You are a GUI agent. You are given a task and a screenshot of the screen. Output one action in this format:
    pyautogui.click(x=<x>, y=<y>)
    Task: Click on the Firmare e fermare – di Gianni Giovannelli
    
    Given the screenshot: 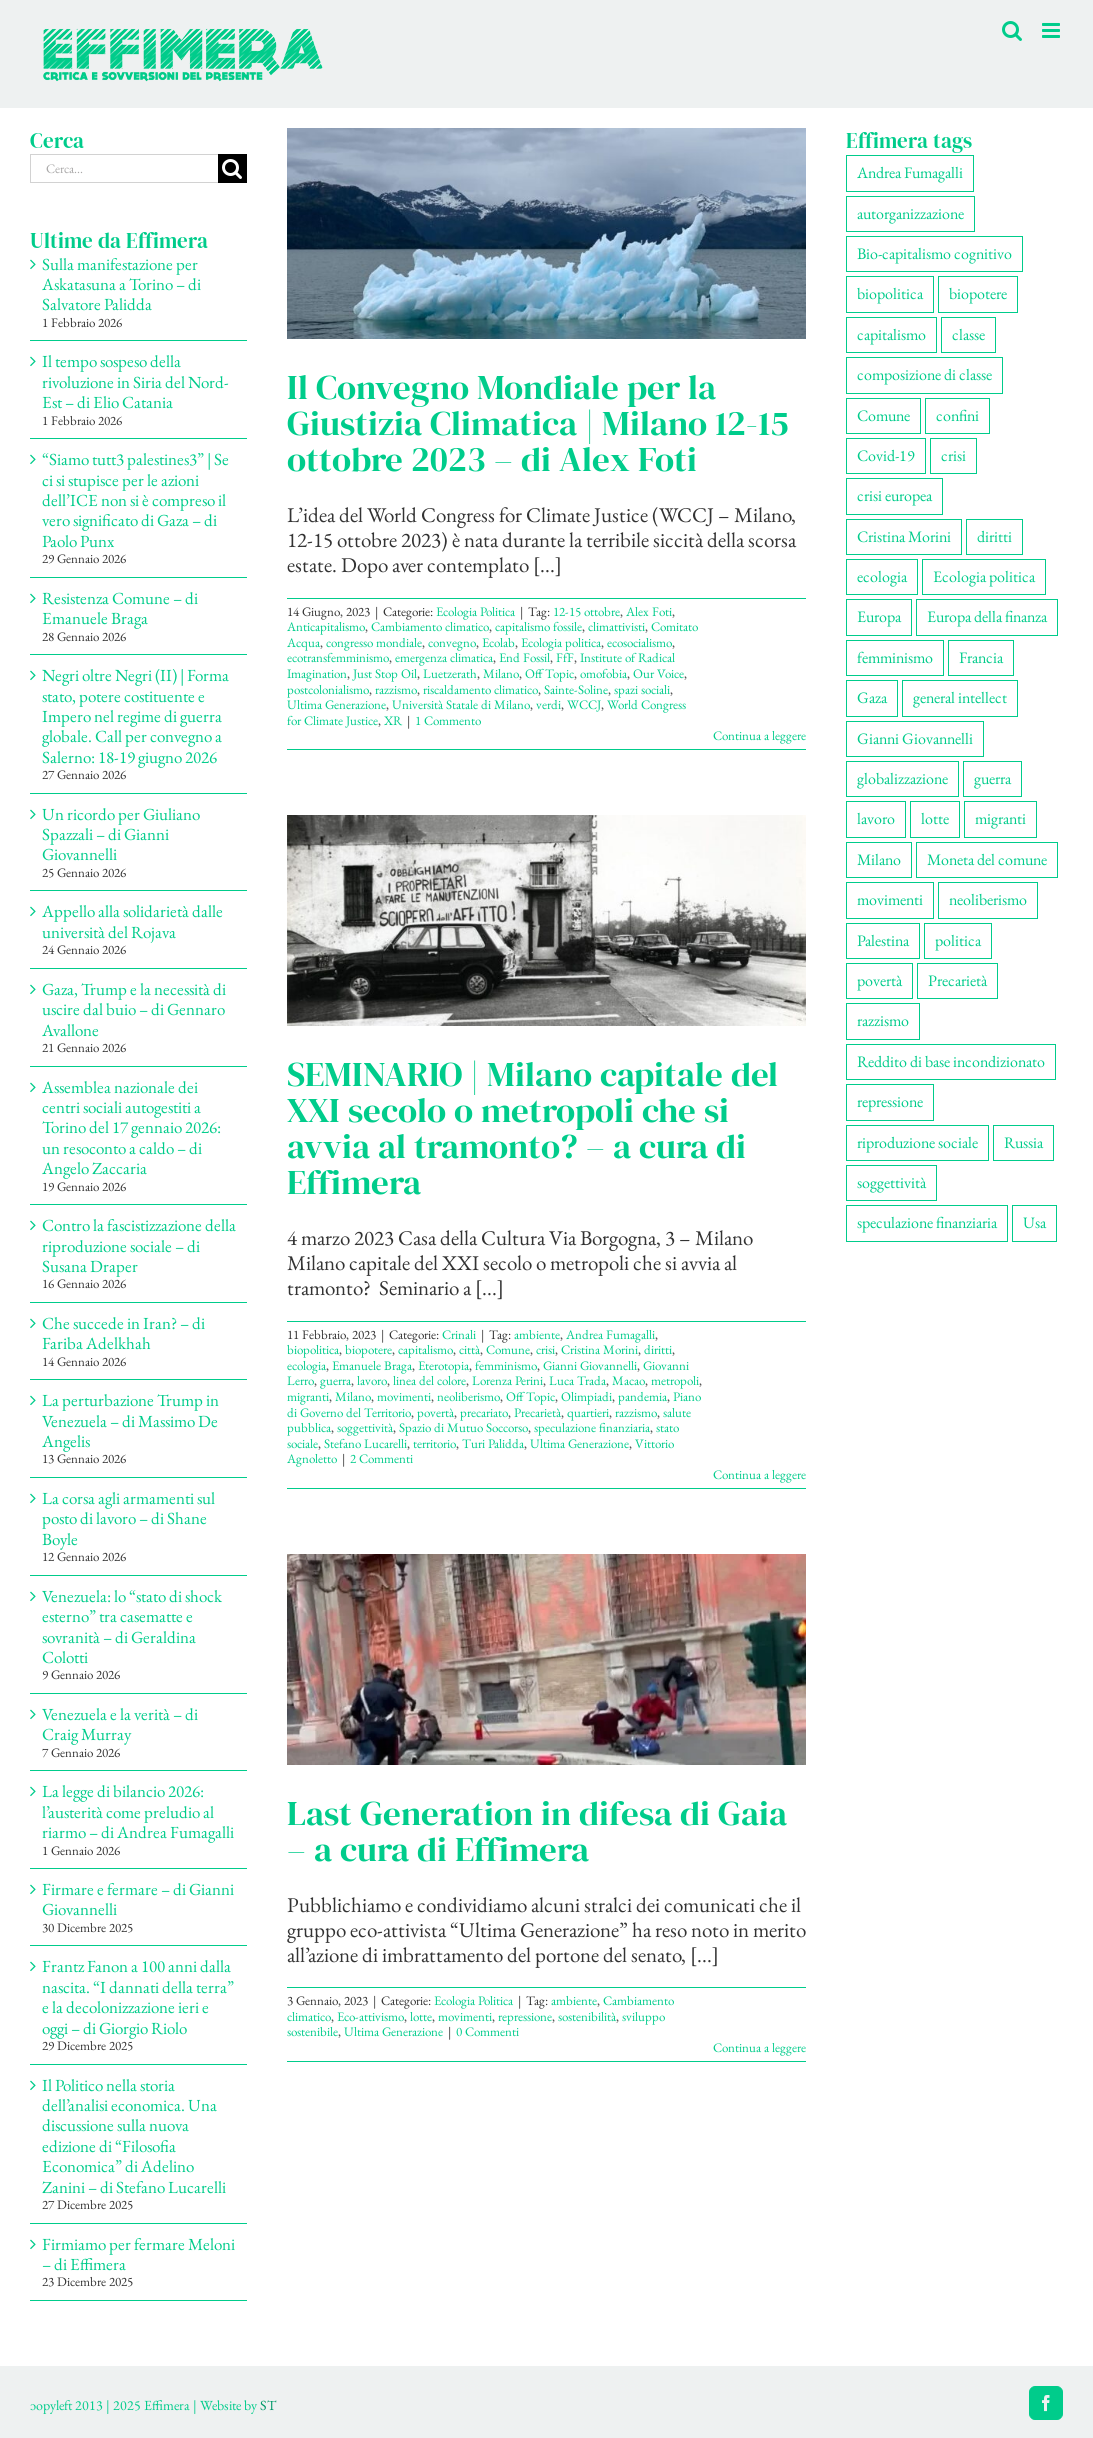 What is the action you would take?
    pyautogui.click(x=138, y=1899)
    